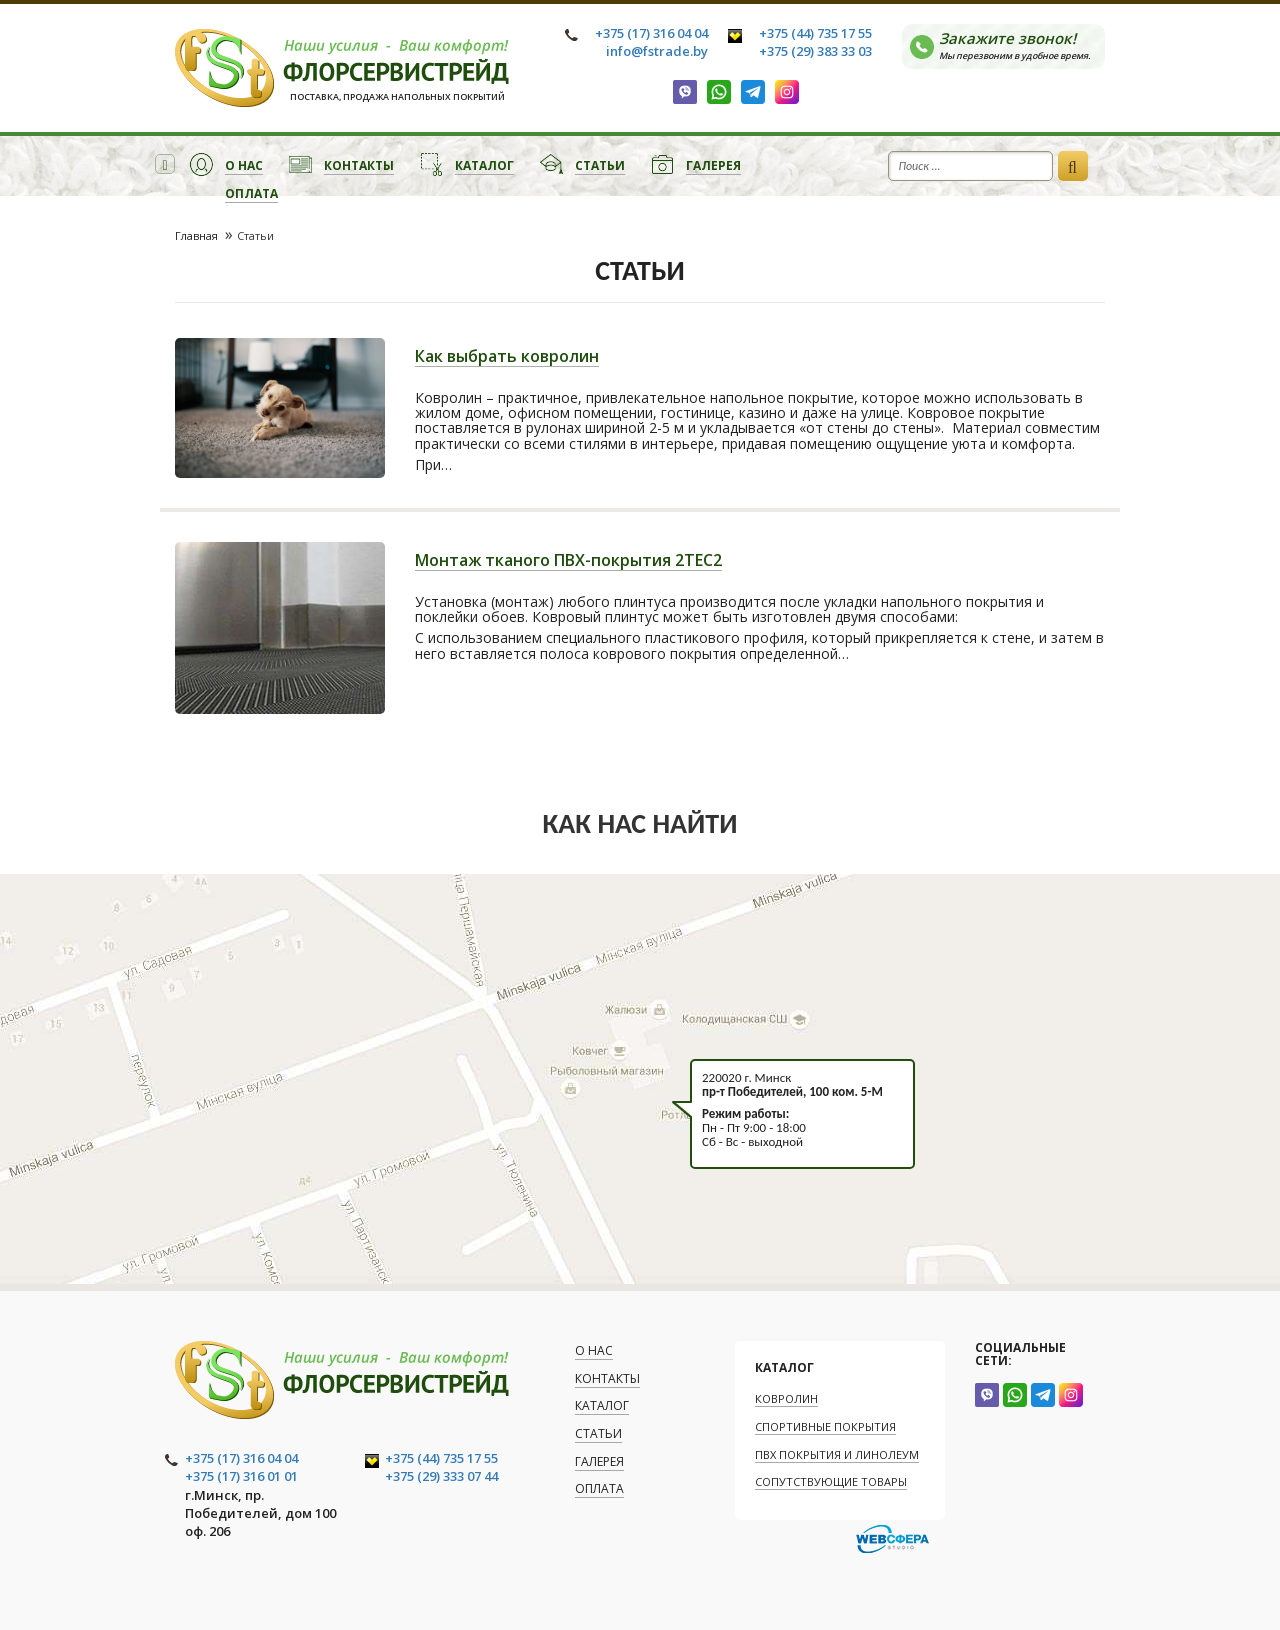  What do you see at coordinates (657, 51) in the screenshot?
I see `info@fstrade.by` at bounding box center [657, 51].